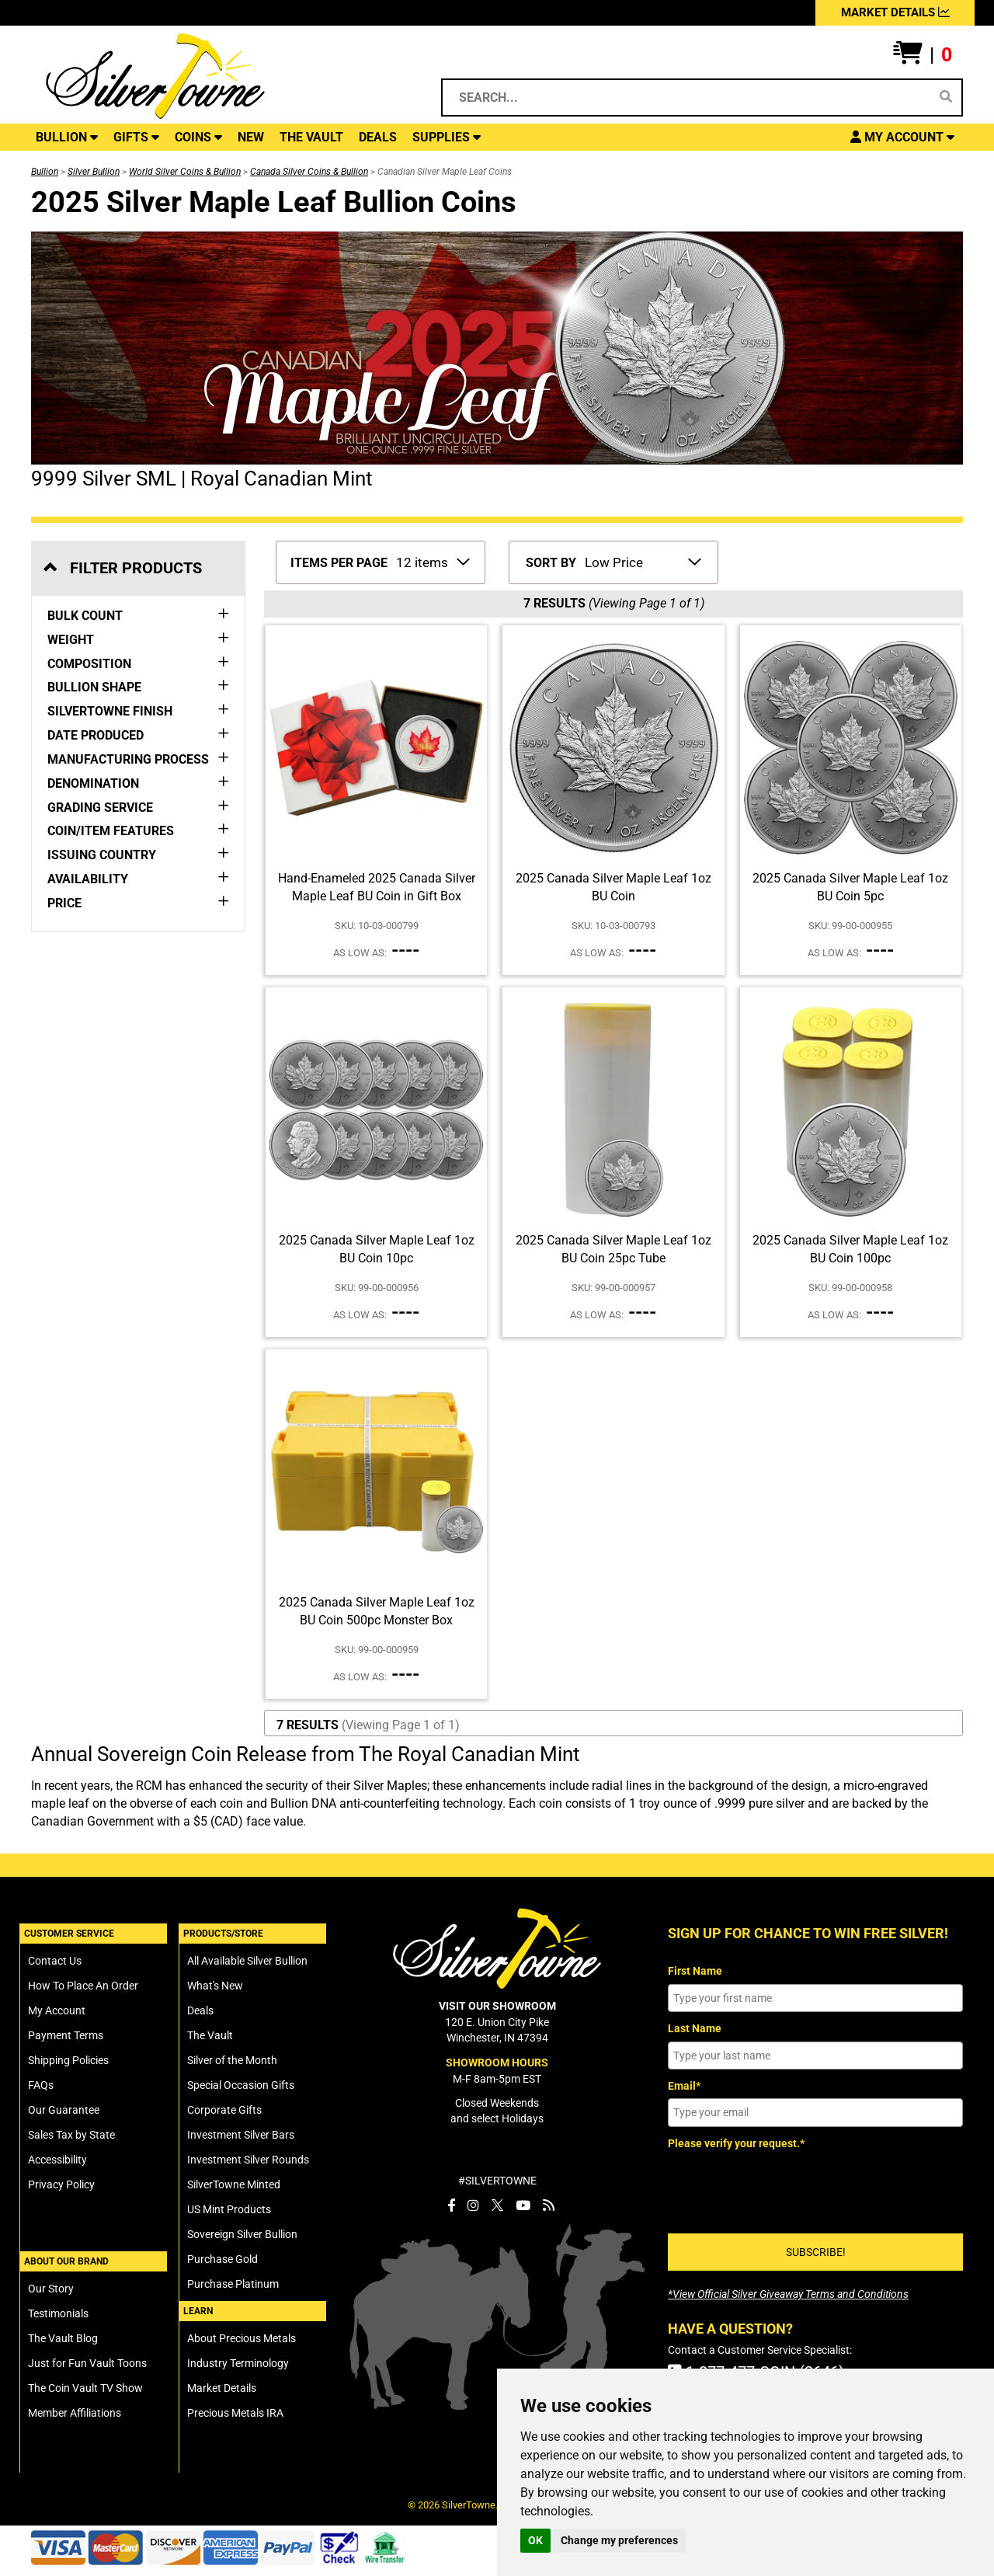  What do you see at coordinates (551, 562) in the screenshot?
I see `SORT BY` at bounding box center [551, 562].